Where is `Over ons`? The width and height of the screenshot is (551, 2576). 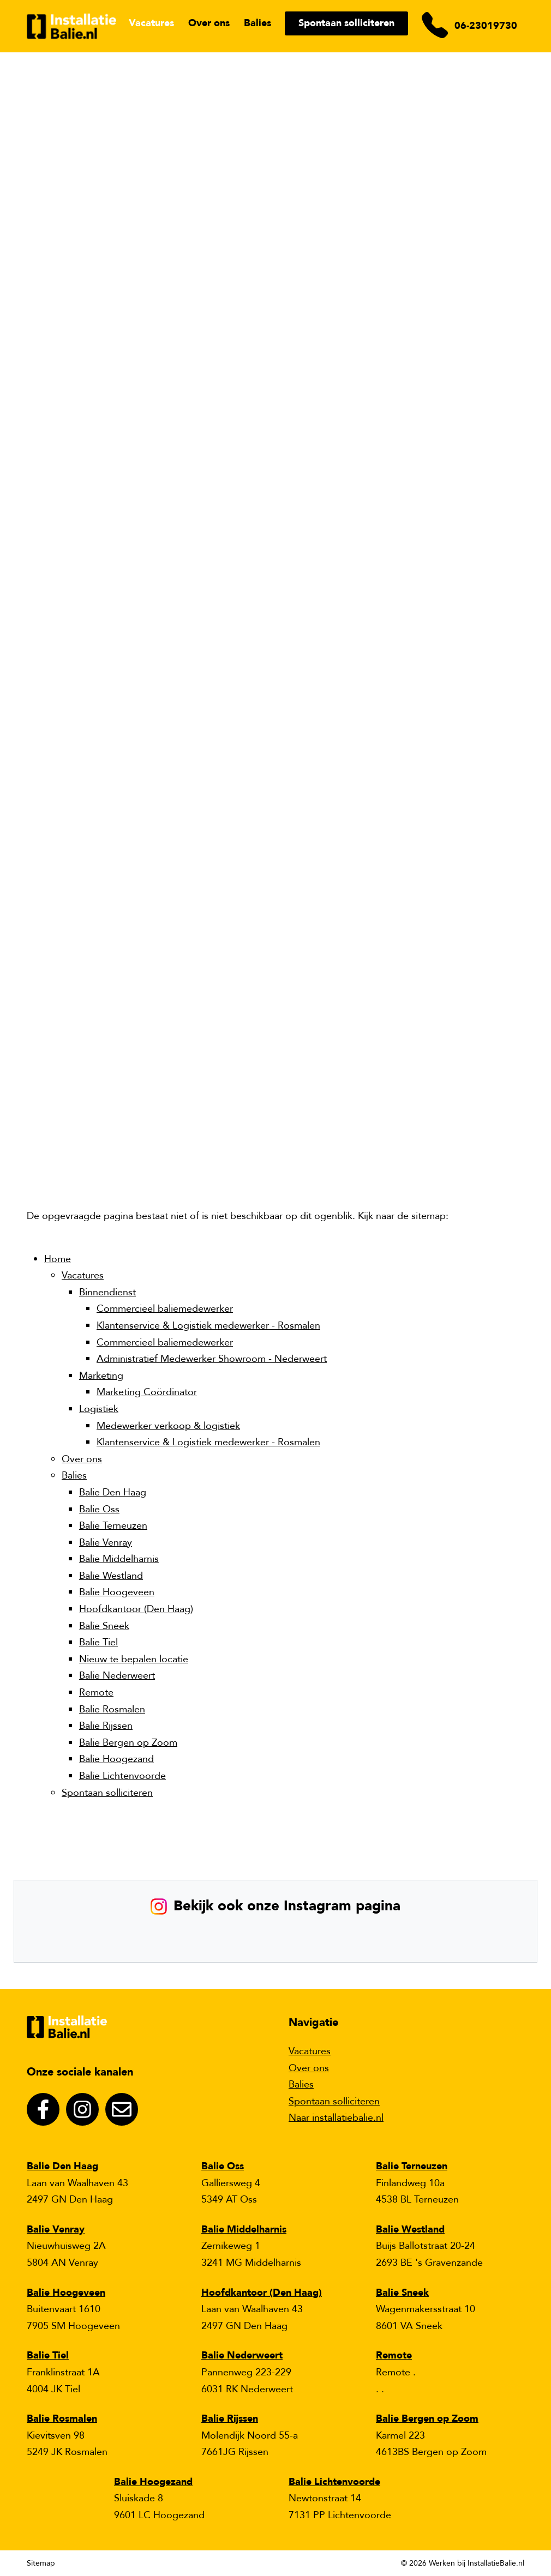
Over ons is located at coordinates (209, 23).